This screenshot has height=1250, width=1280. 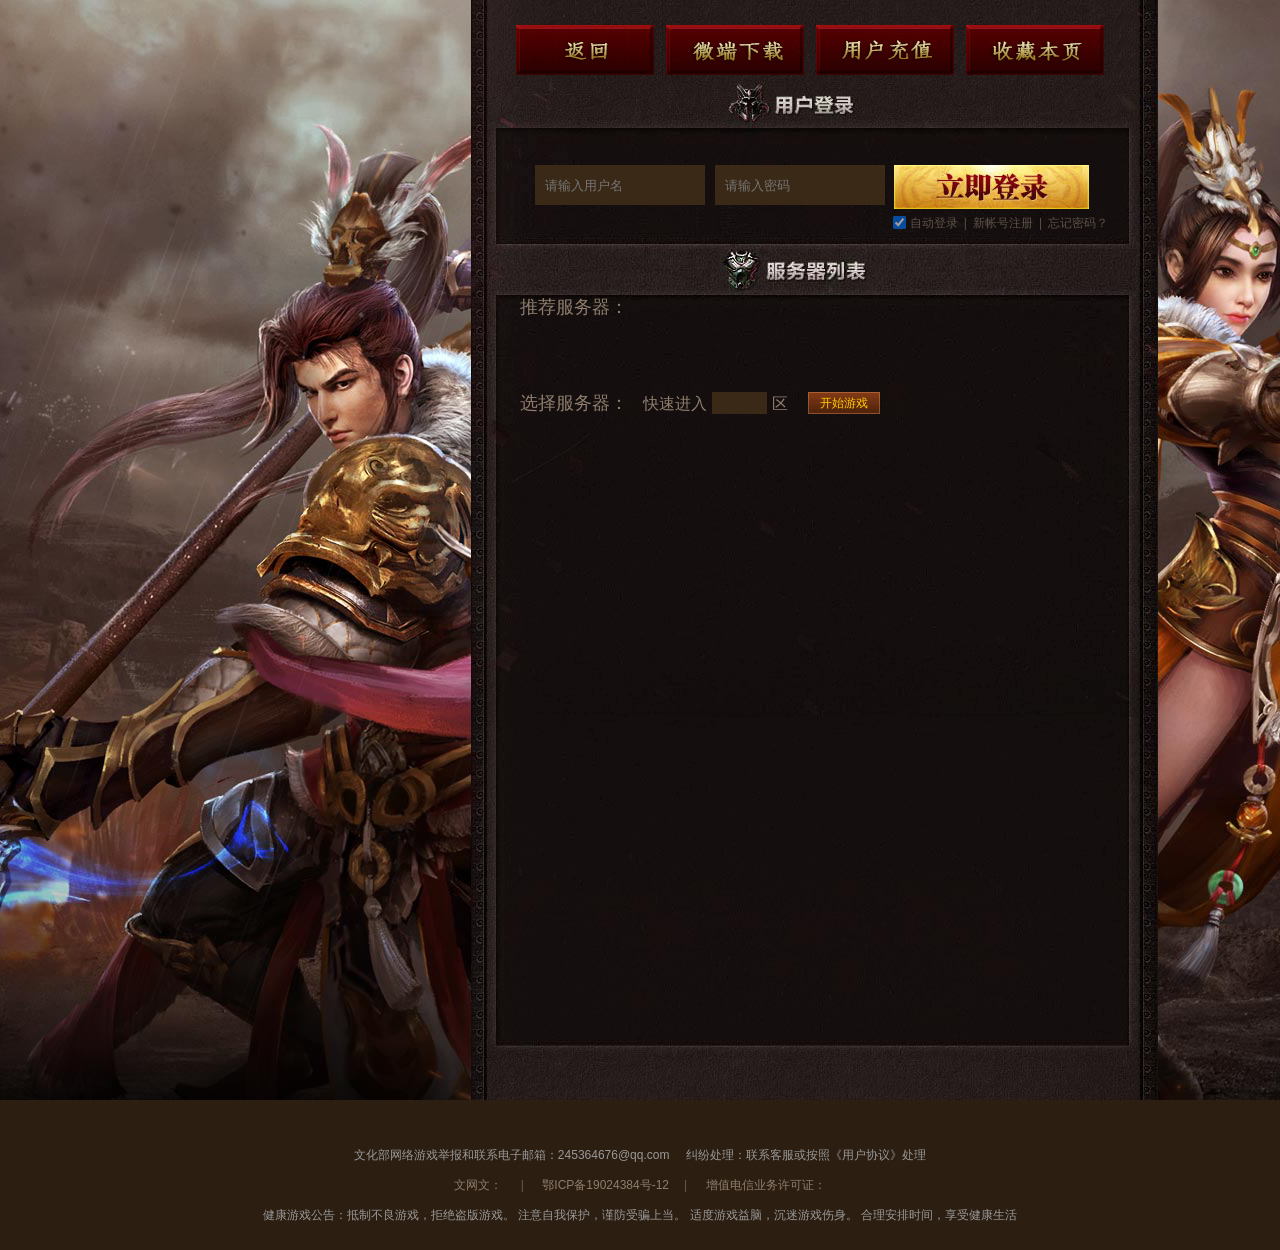 What do you see at coordinates (735, 50) in the screenshot?
I see `微端下载` at bounding box center [735, 50].